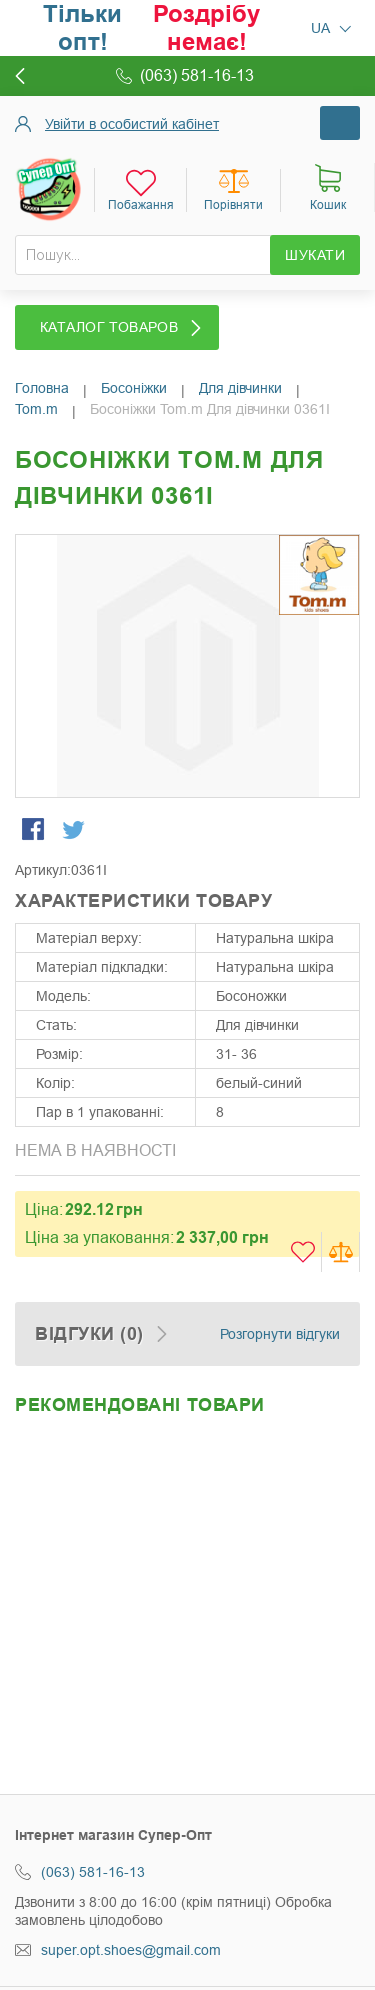 This screenshot has width=375, height=1990. I want to click on Відгуки (0), so click(89, 1334).